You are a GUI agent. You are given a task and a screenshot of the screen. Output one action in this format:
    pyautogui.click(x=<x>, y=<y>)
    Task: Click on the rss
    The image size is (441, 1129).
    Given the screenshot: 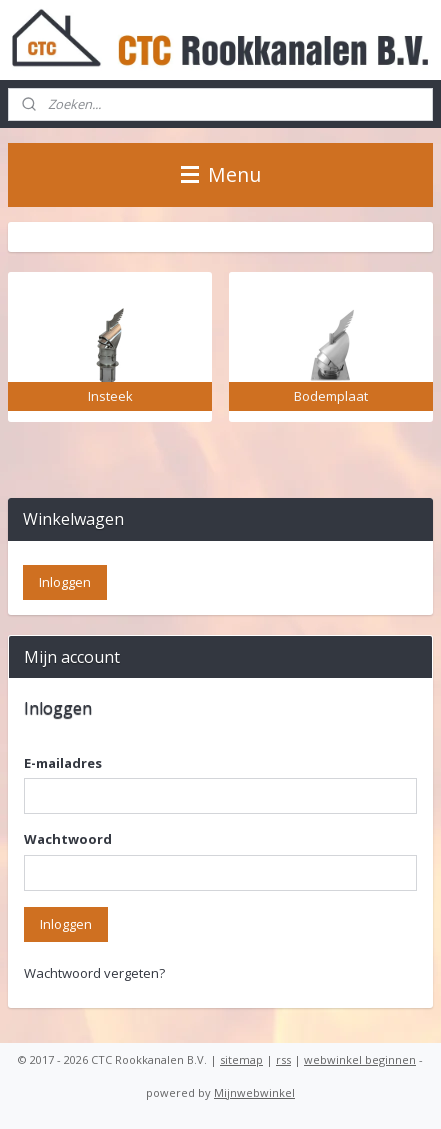 What is the action you would take?
    pyautogui.click(x=283, y=1059)
    